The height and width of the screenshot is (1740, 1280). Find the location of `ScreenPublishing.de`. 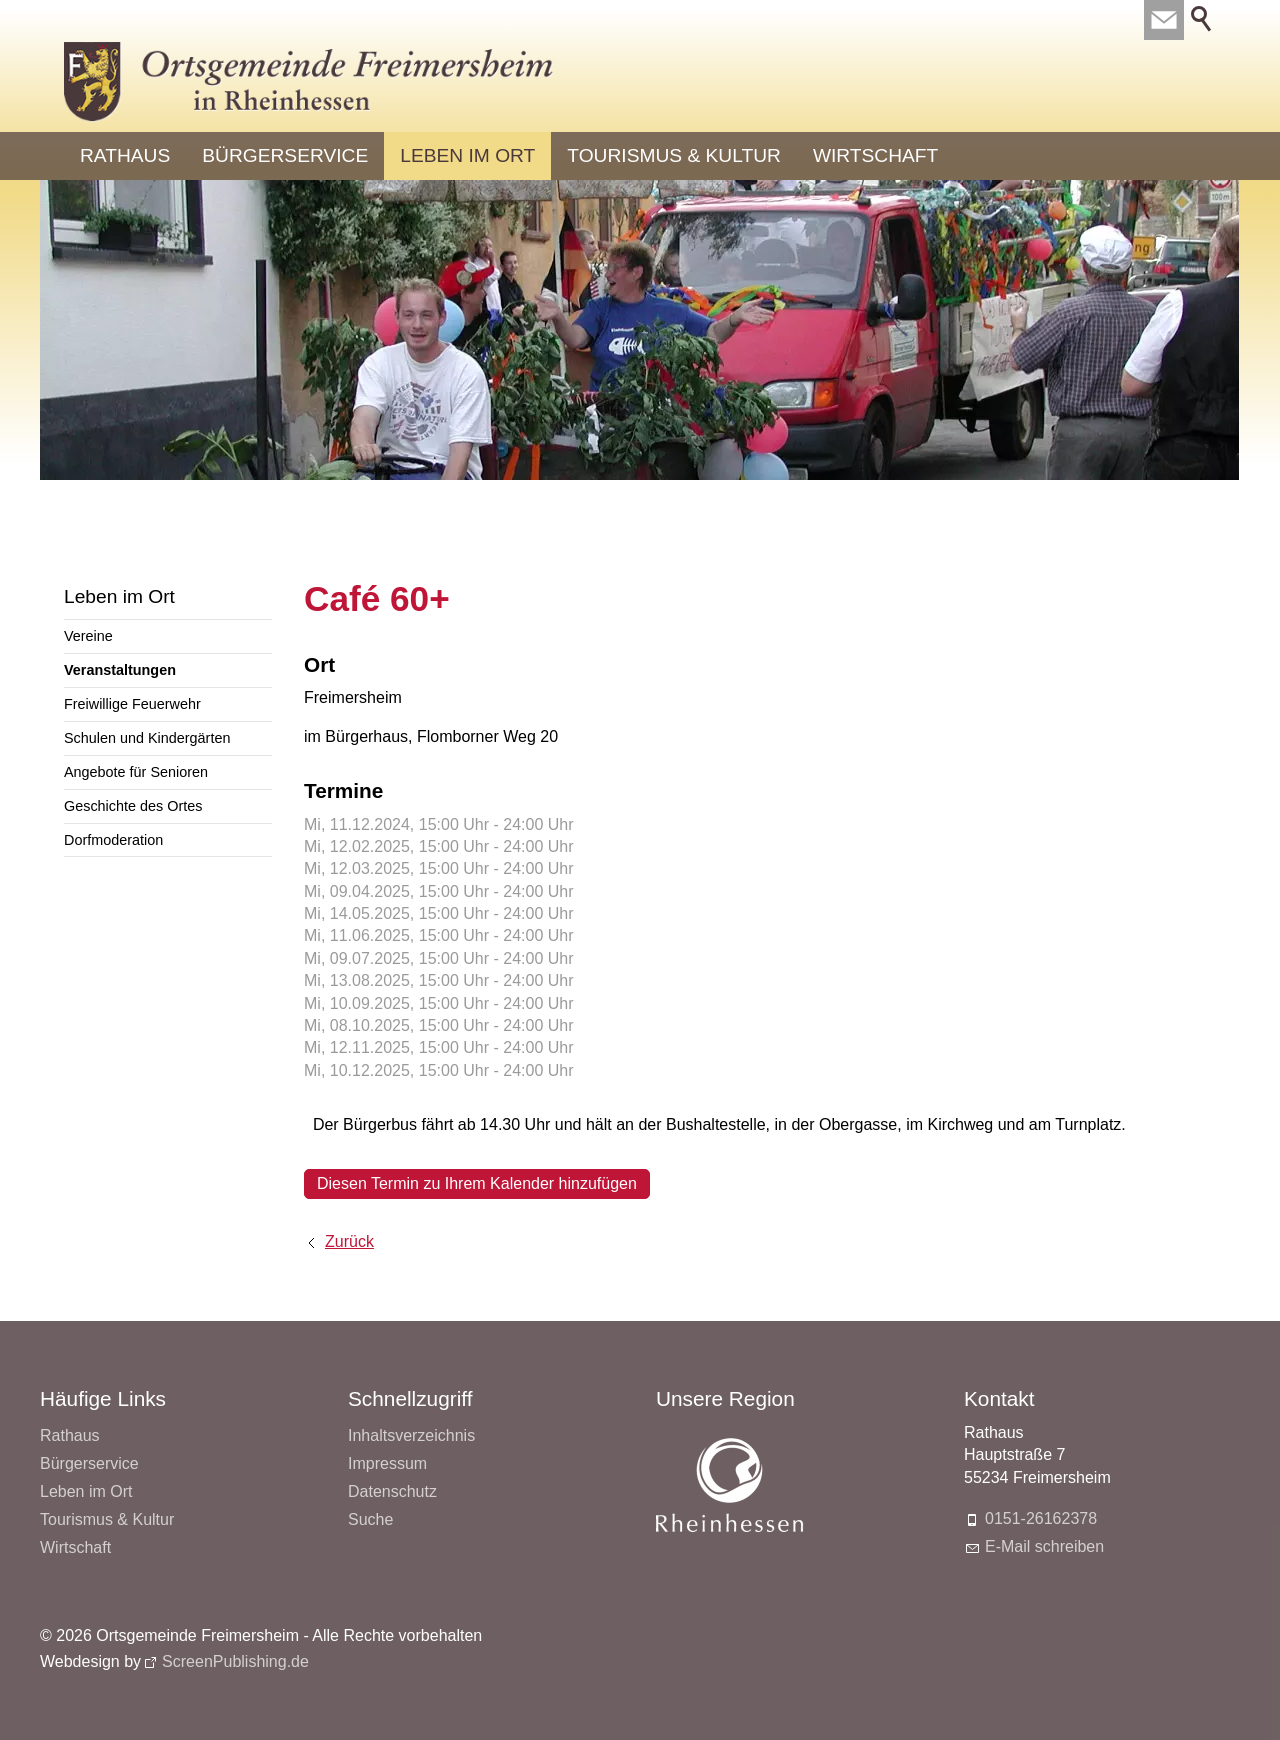

ScreenPublishing.de is located at coordinates (235, 1661).